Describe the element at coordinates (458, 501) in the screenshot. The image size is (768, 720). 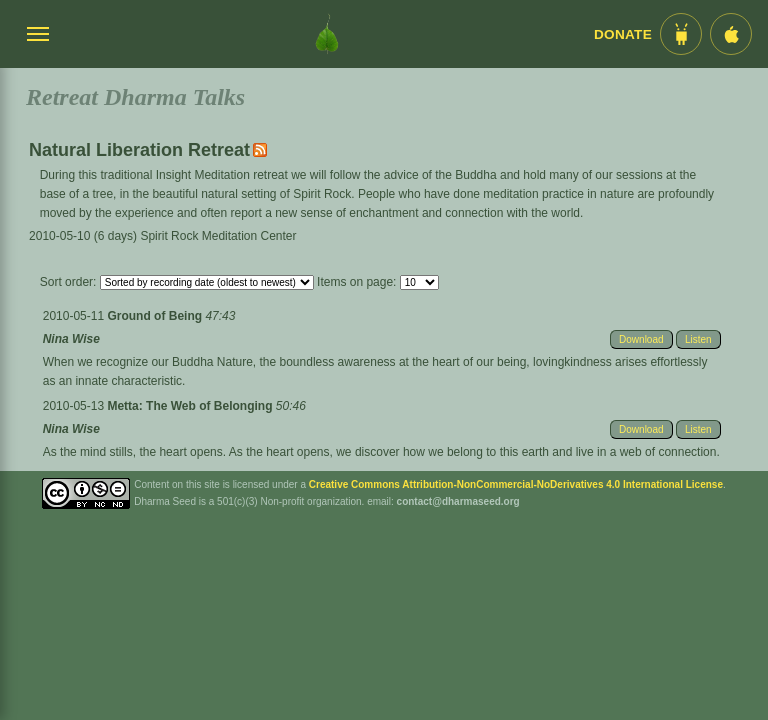
I see `contact@dharmaseed.org` at that location.